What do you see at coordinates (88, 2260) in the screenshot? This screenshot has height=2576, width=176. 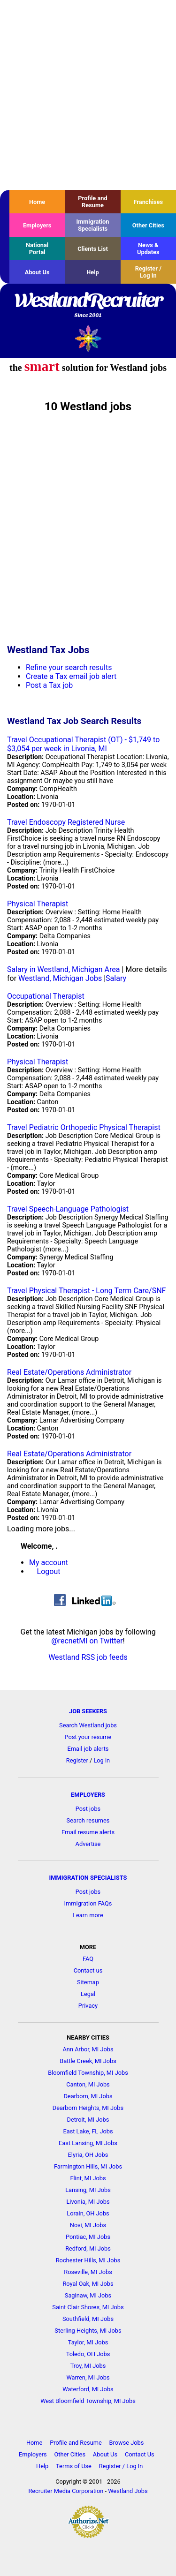 I see `Rochester Hills, MI Jobs` at bounding box center [88, 2260].